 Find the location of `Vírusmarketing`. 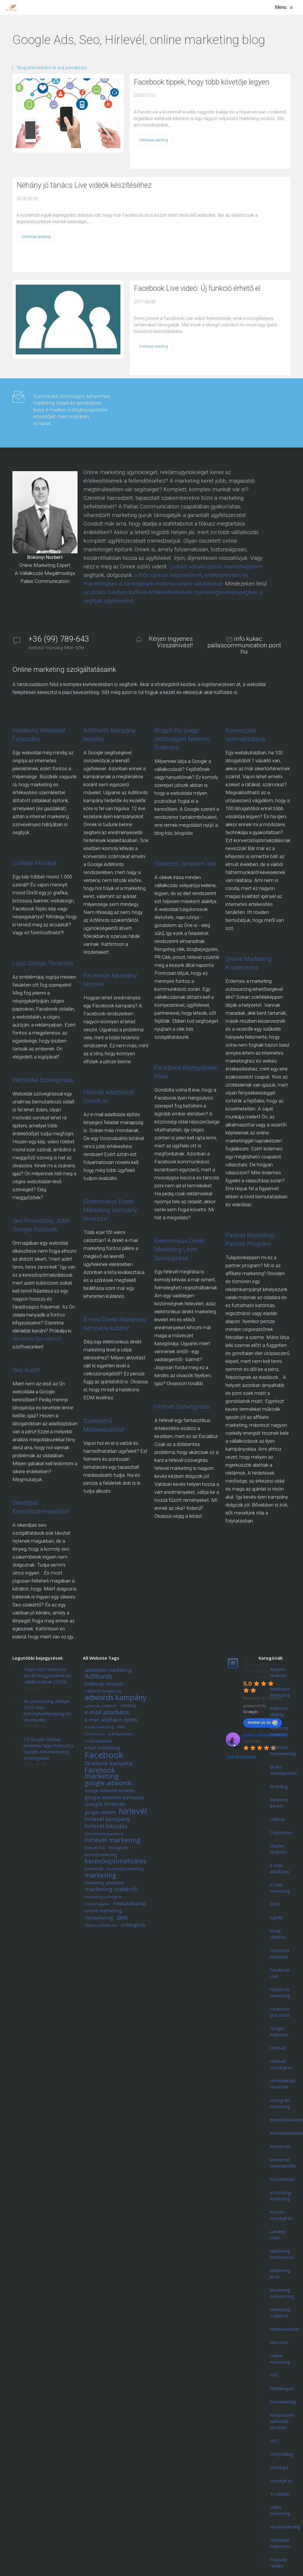

Vírusmarketing is located at coordinates (285, 2527).